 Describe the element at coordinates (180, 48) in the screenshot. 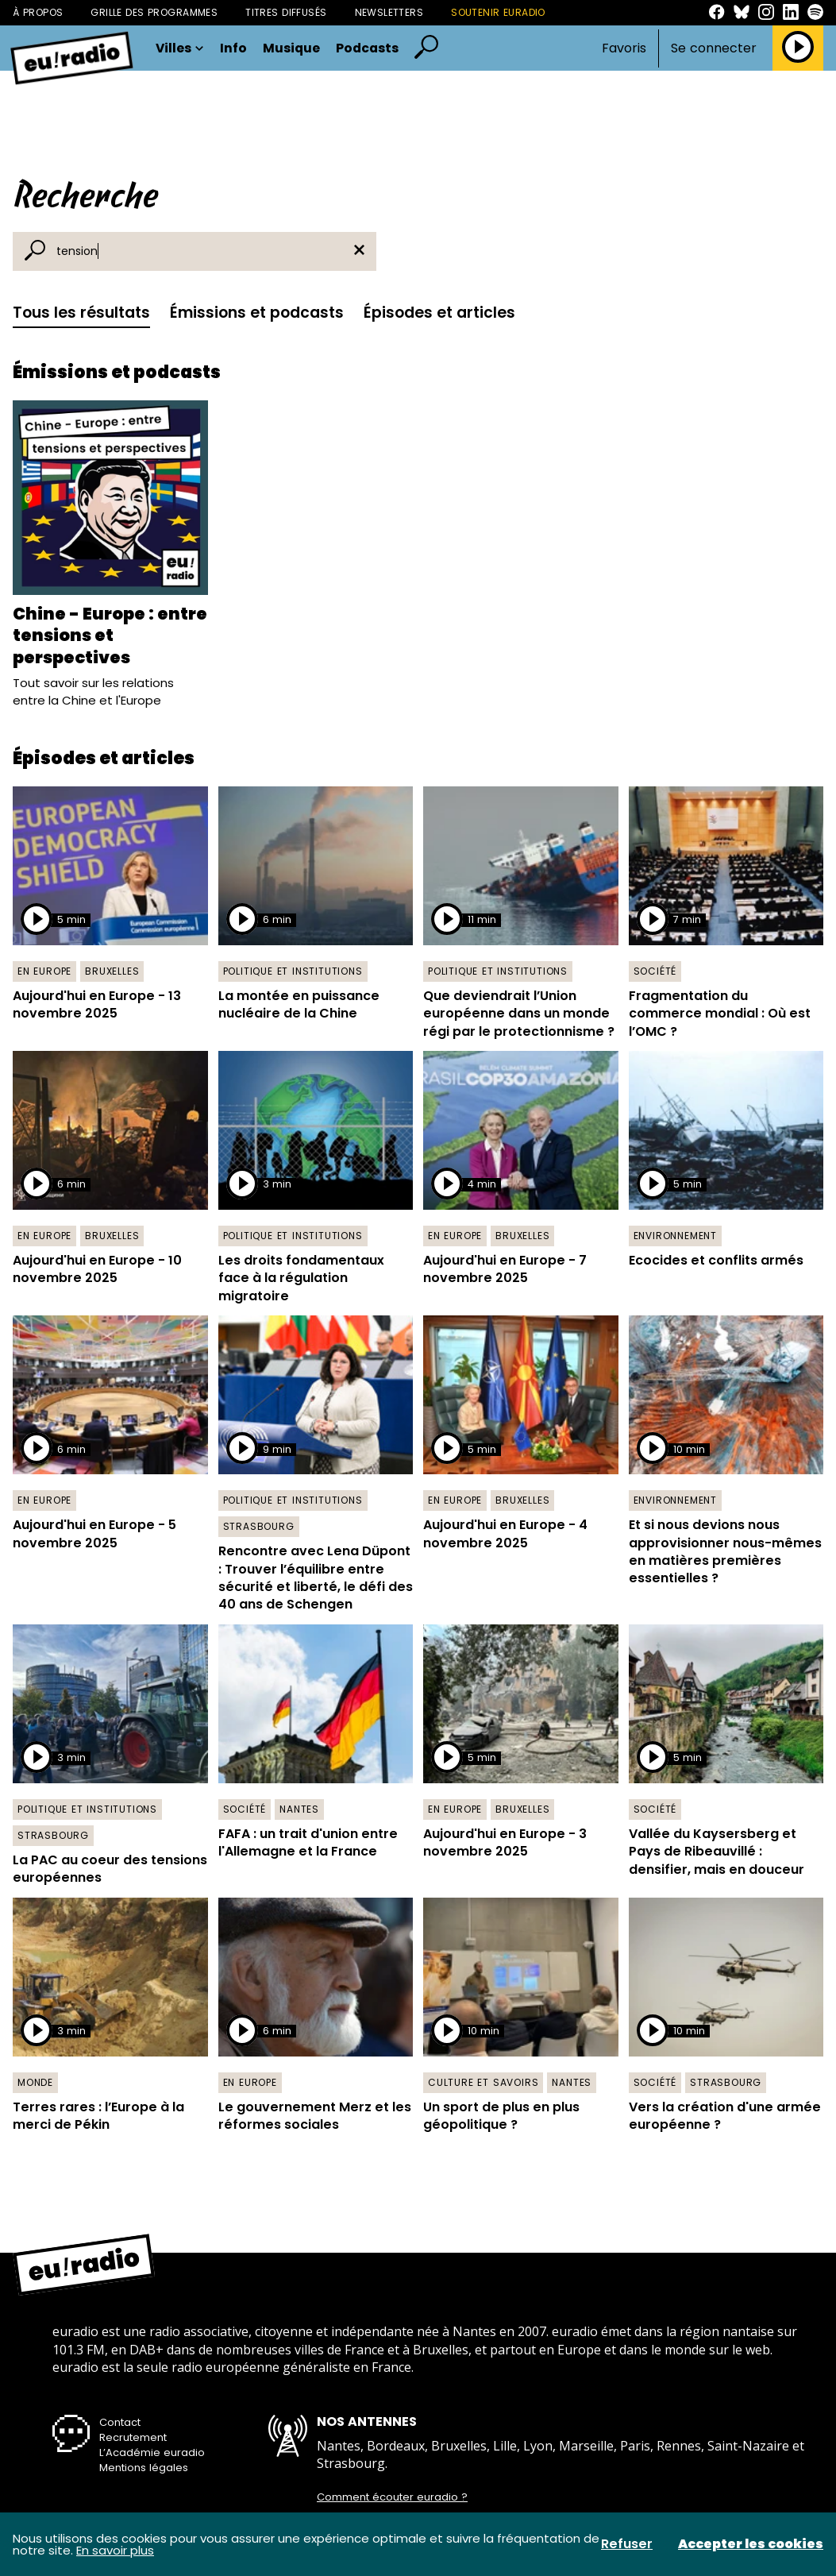

I see `Villes` at that location.